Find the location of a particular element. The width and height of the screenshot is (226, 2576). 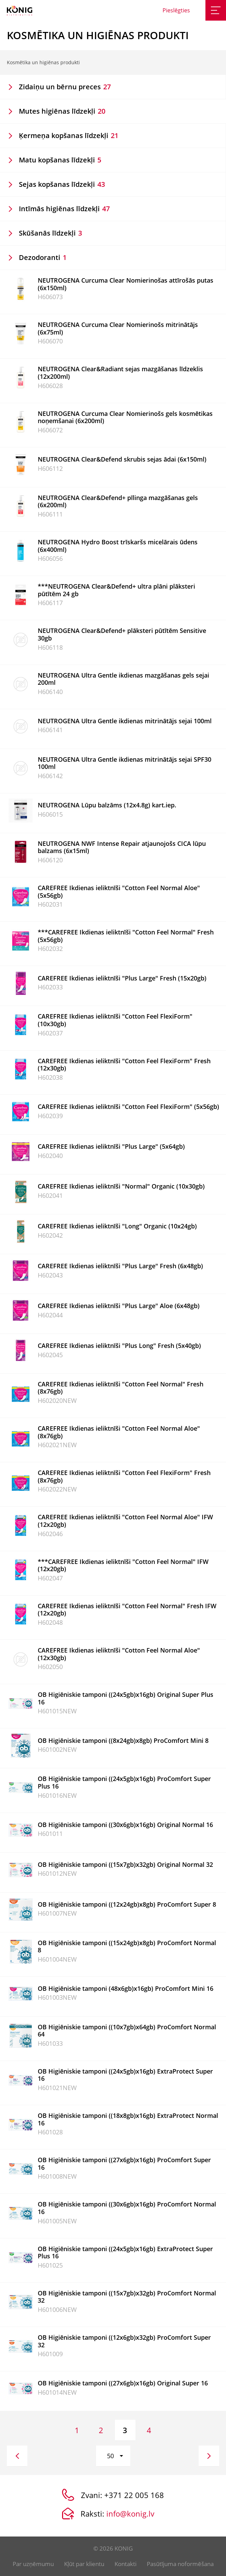

Intīmās higiēnas līdzekļi is located at coordinates (64, 208).